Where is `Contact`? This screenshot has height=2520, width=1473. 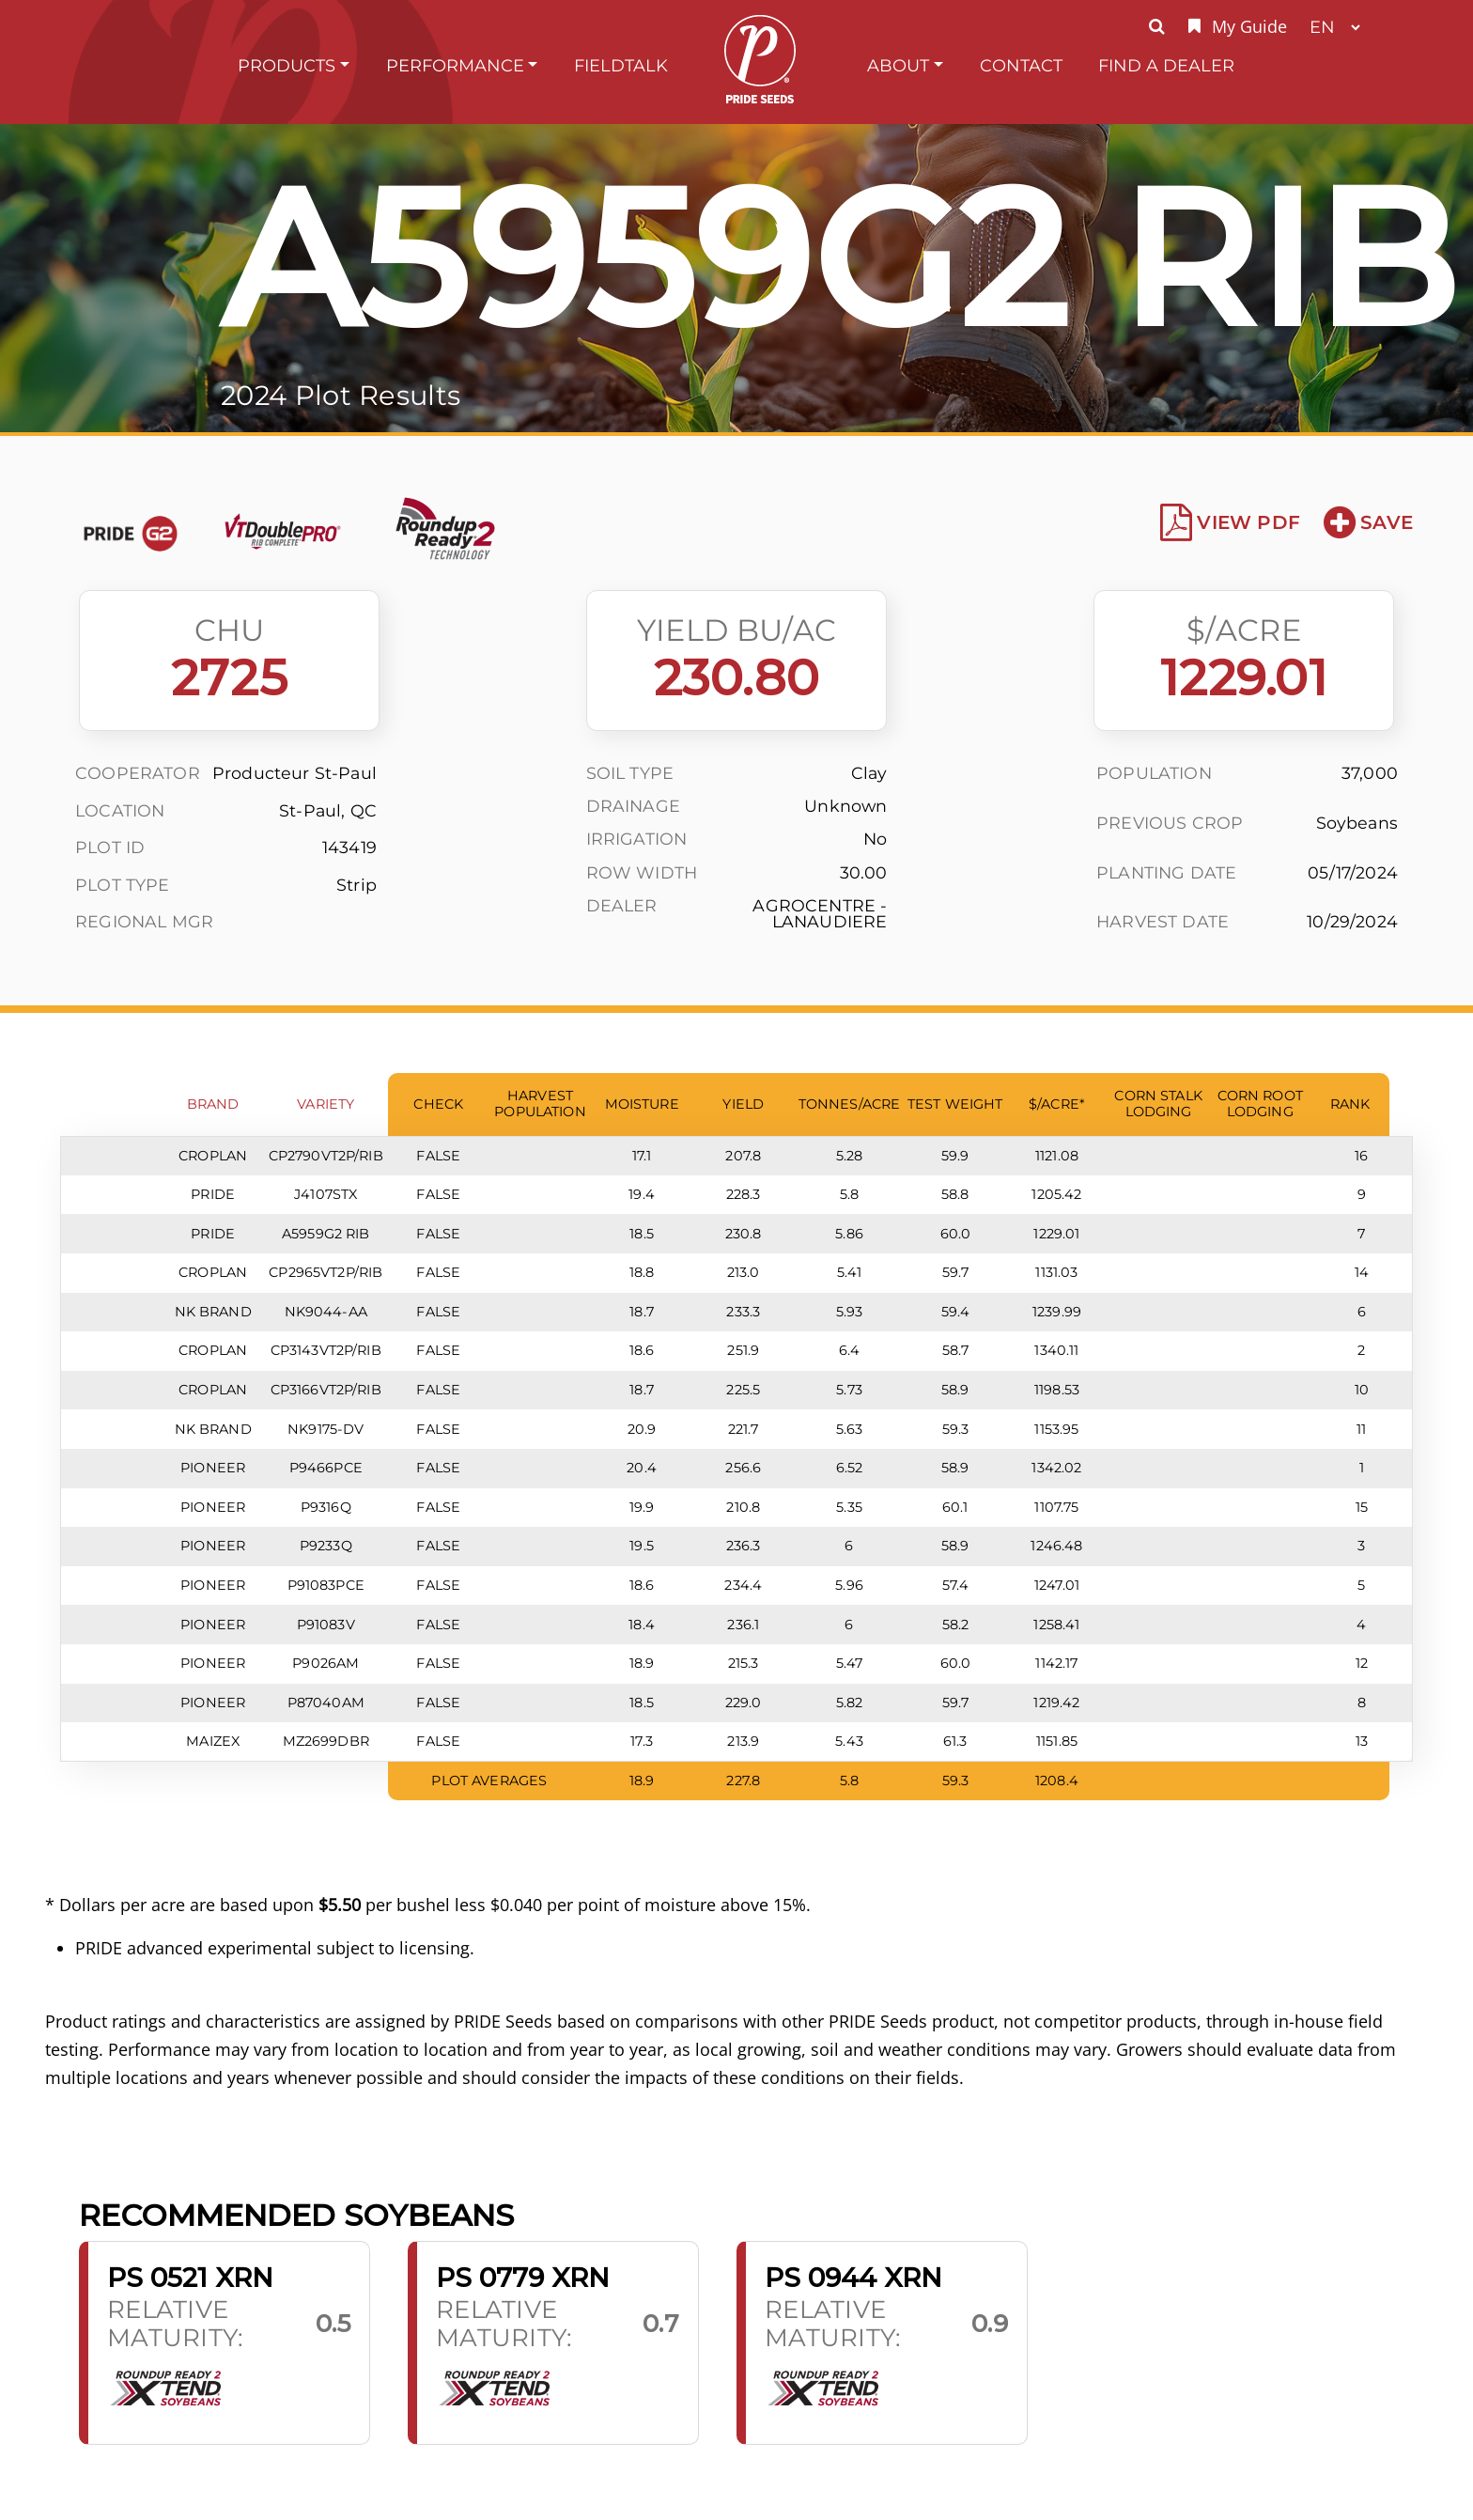 Contact is located at coordinates (1021, 65).